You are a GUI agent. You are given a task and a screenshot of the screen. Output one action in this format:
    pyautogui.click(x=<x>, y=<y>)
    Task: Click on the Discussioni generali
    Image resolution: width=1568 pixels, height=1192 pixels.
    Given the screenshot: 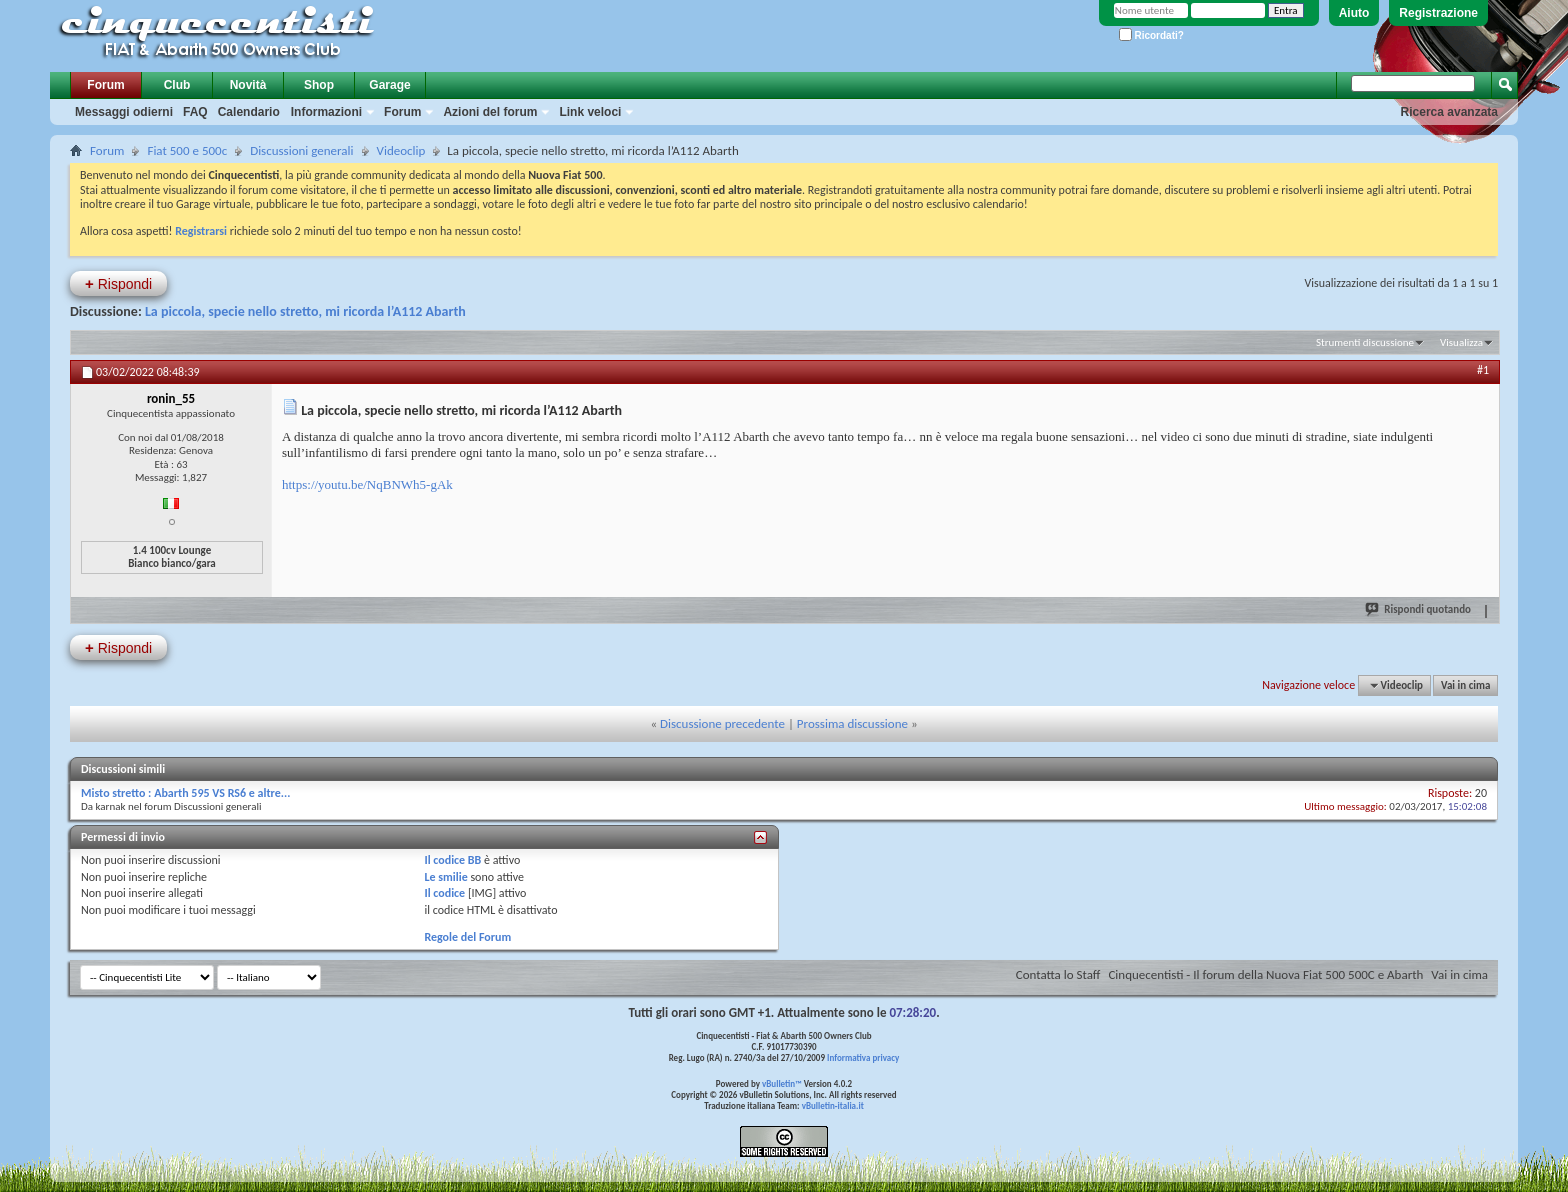 What is the action you would take?
    pyautogui.click(x=301, y=150)
    